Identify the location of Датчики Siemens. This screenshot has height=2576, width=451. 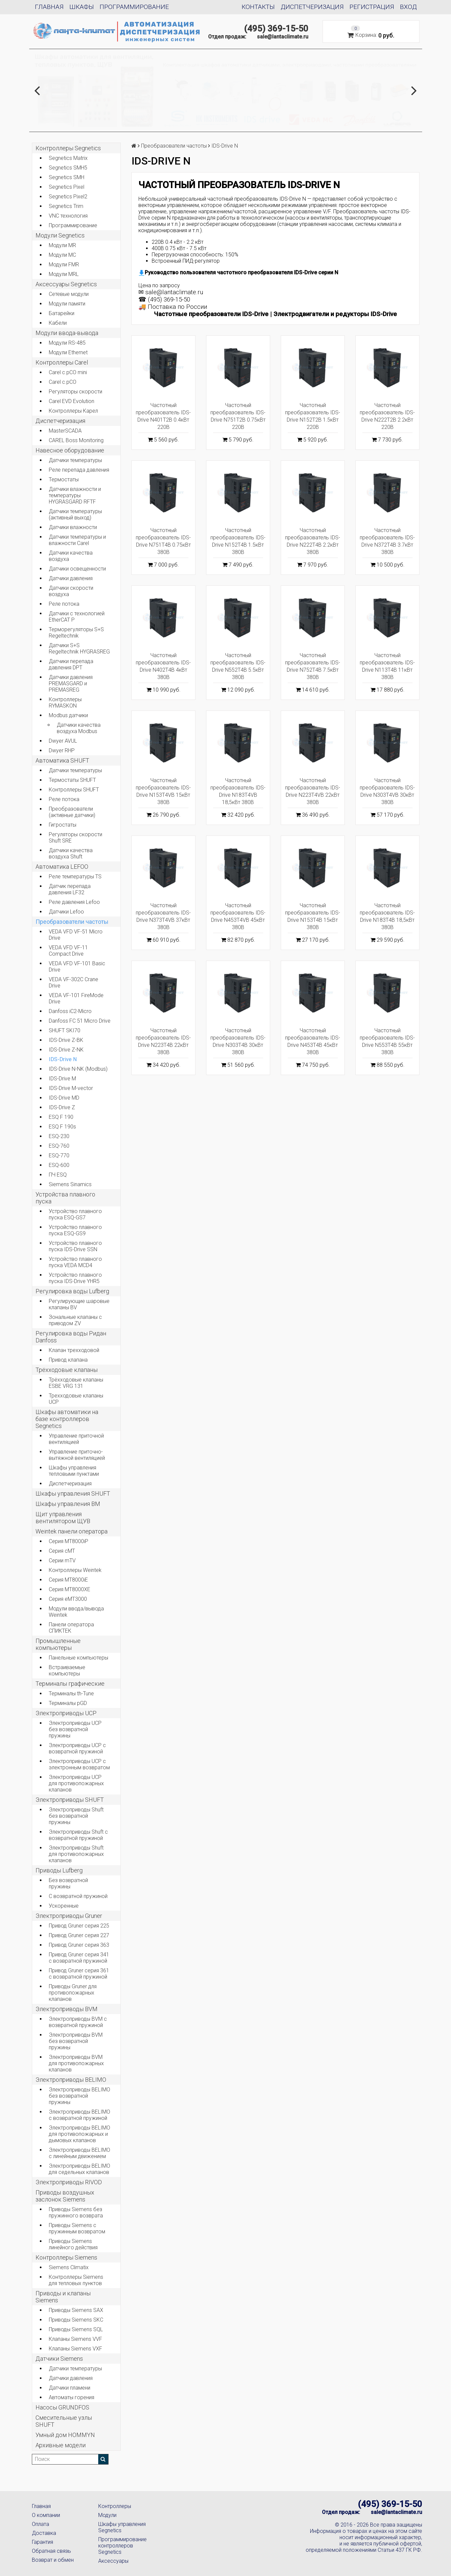
(59, 2358).